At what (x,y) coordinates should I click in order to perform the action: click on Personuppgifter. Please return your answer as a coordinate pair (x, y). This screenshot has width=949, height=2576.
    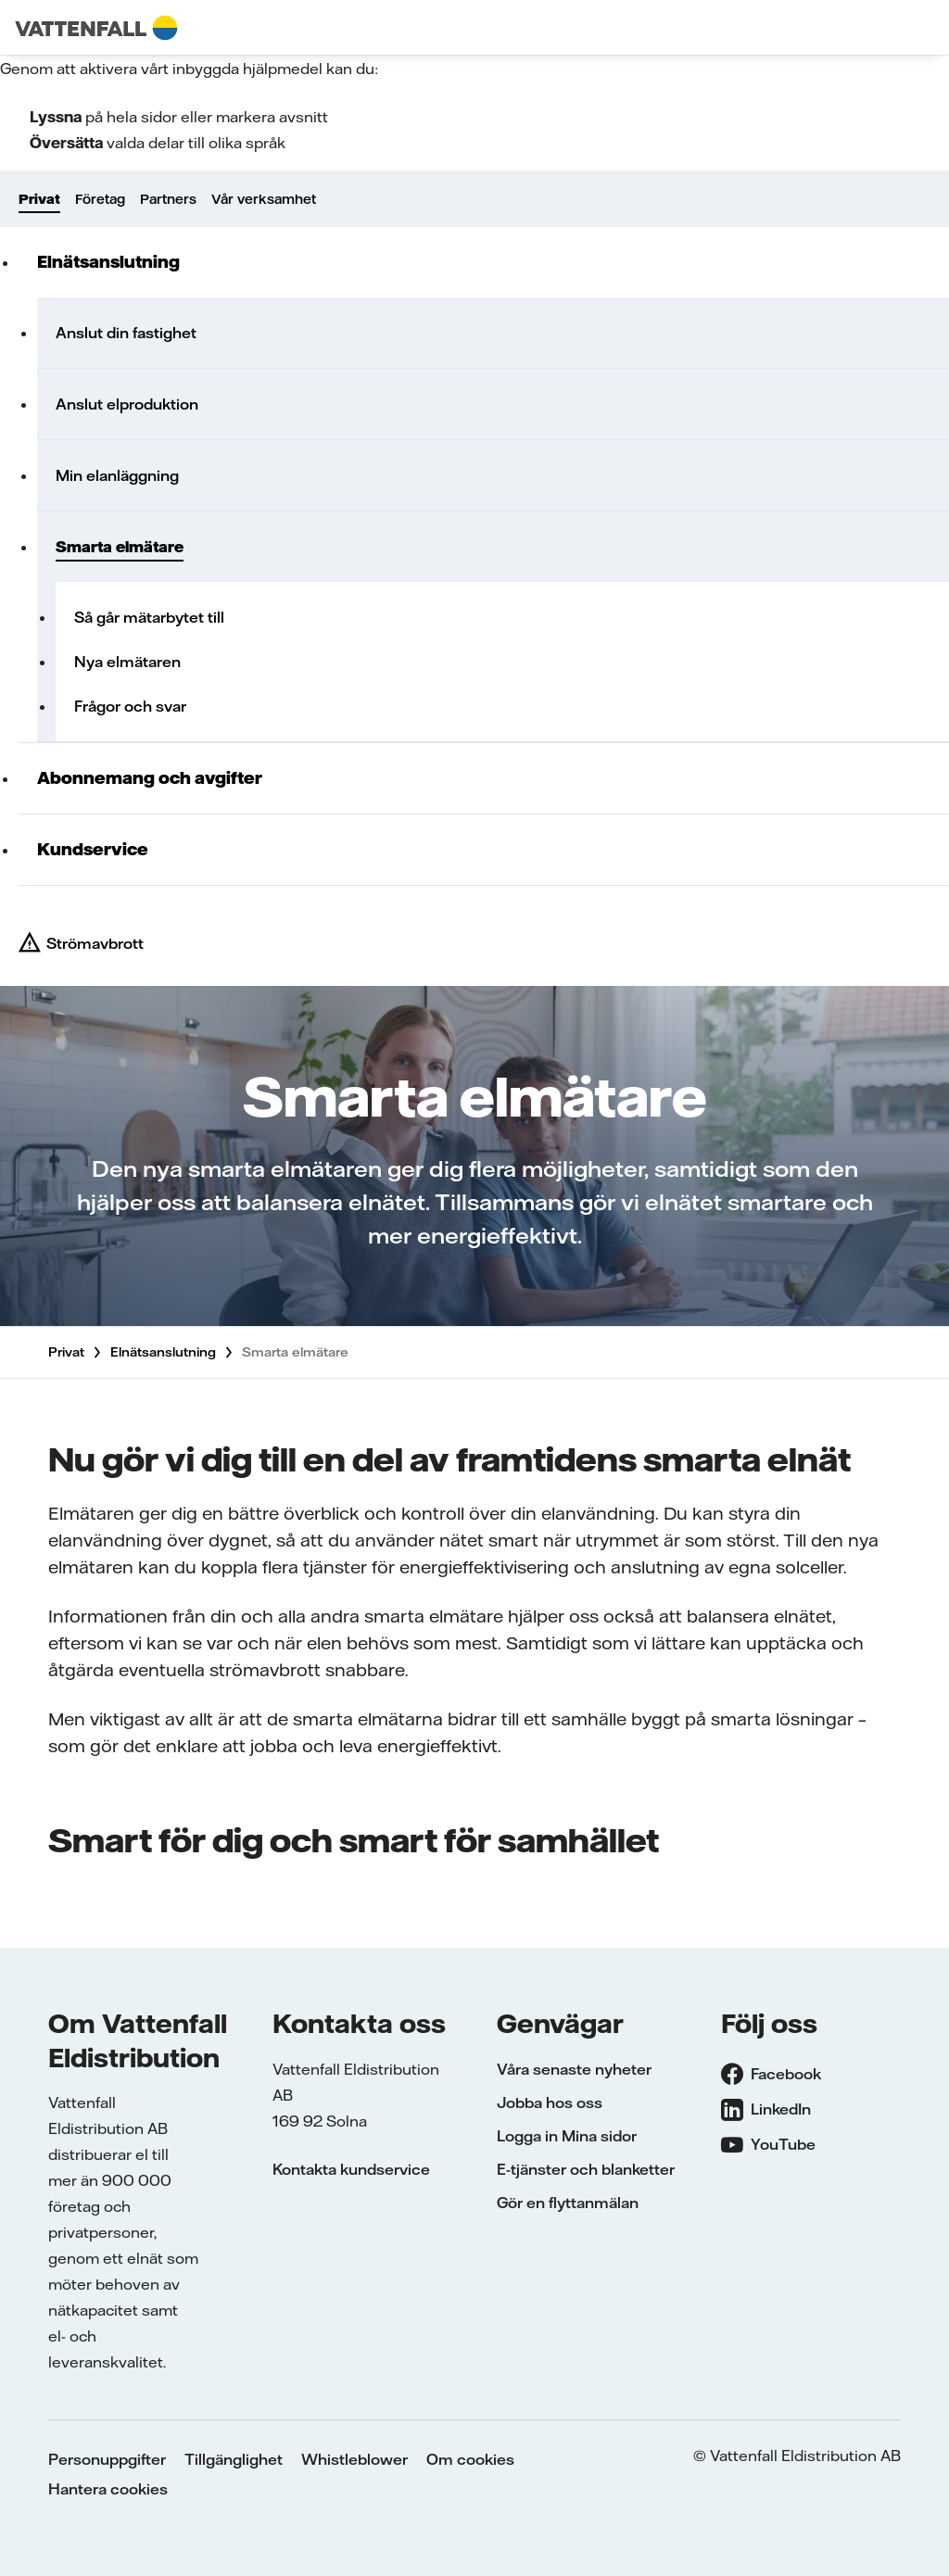
    Looking at the image, I should click on (107, 2459).